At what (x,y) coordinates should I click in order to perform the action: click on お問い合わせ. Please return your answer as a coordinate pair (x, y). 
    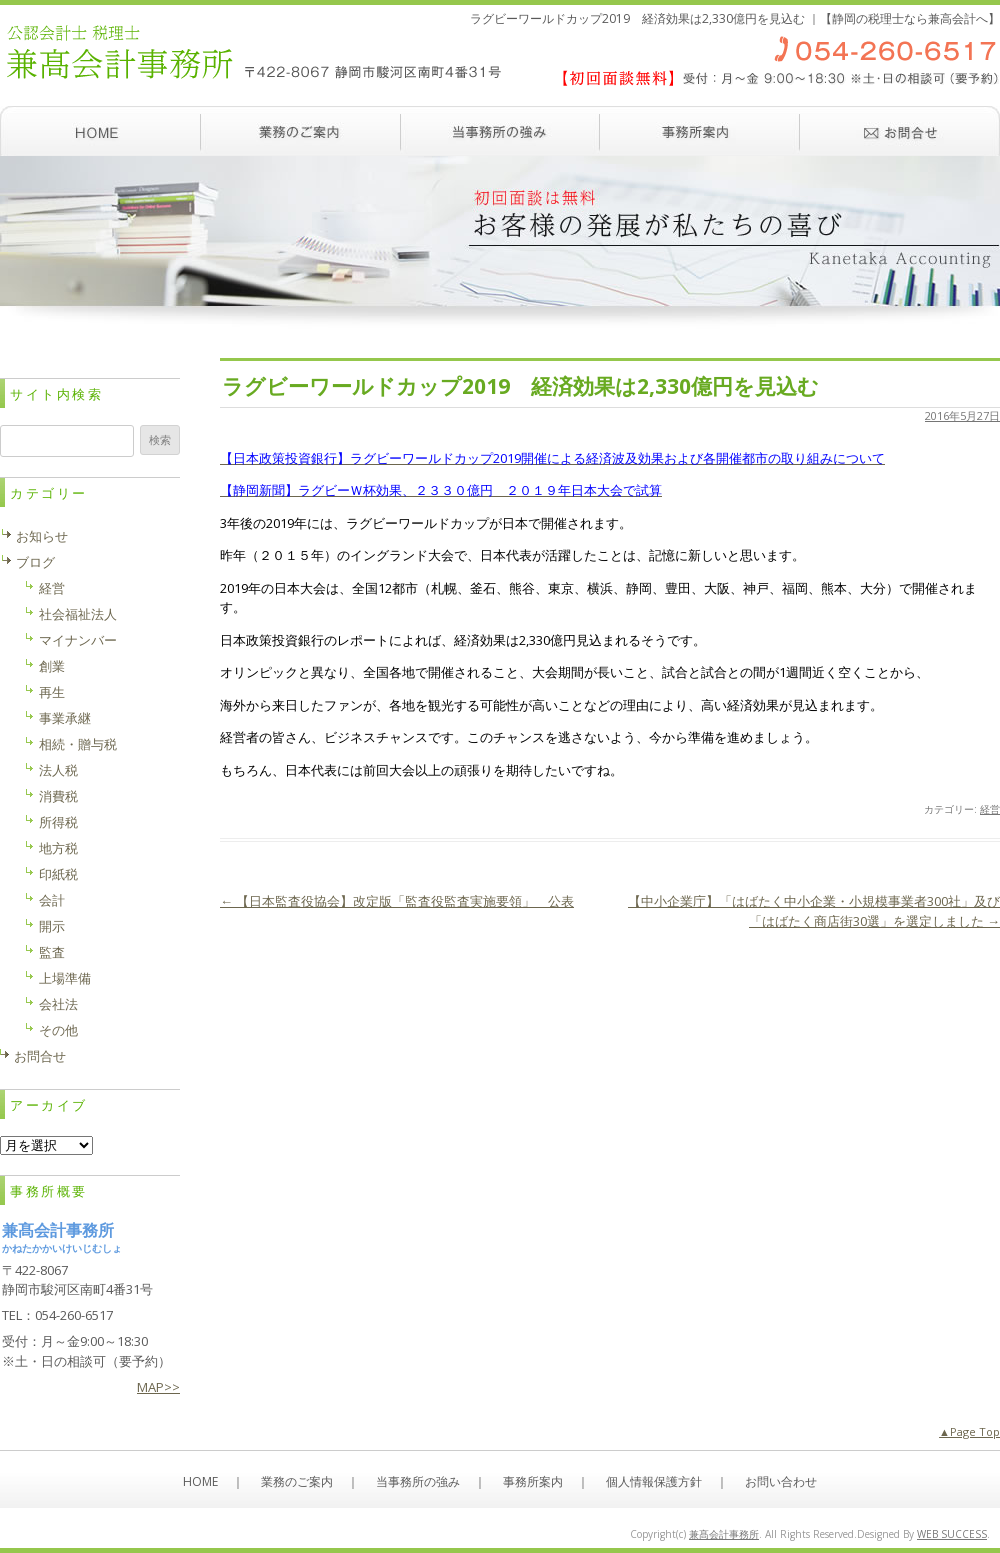
    Looking at the image, I should click on (900, 131).